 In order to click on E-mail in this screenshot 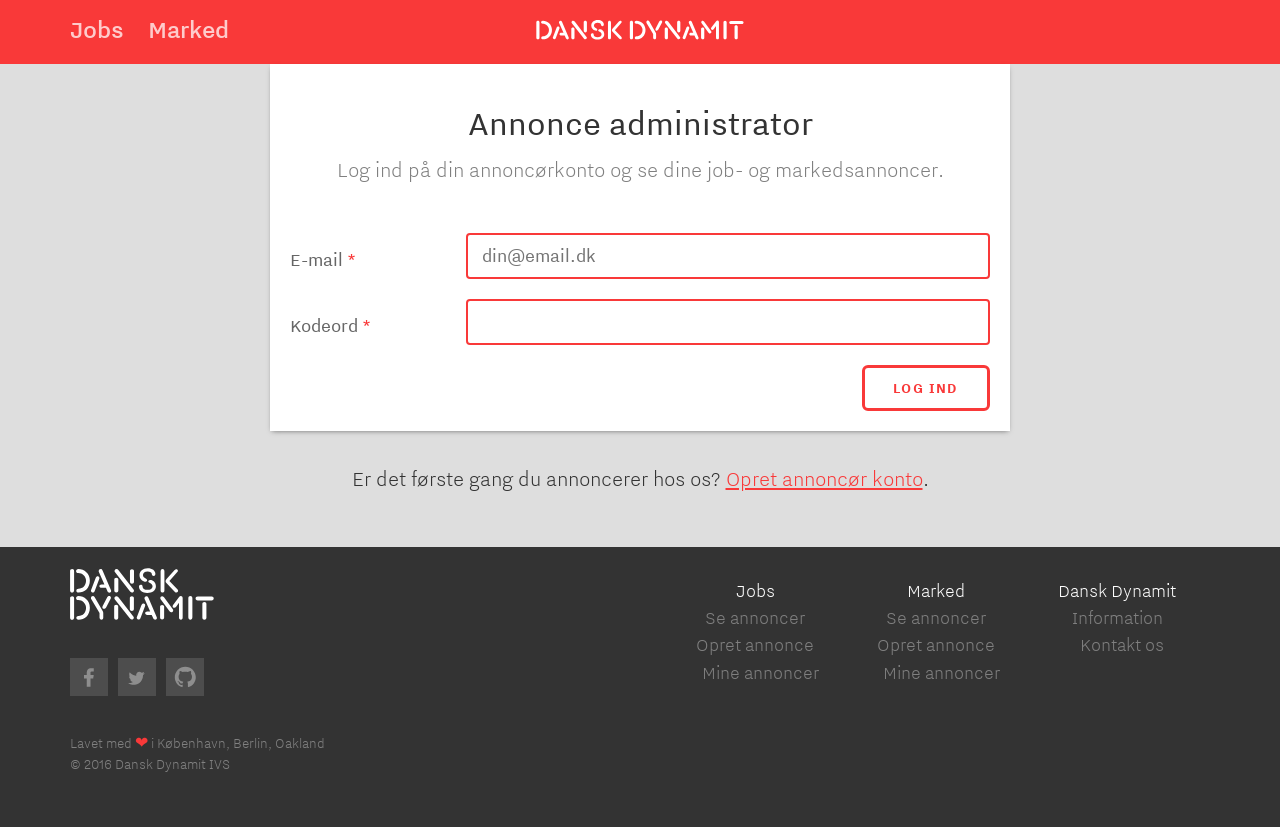, I will do `click(316, 260)`.